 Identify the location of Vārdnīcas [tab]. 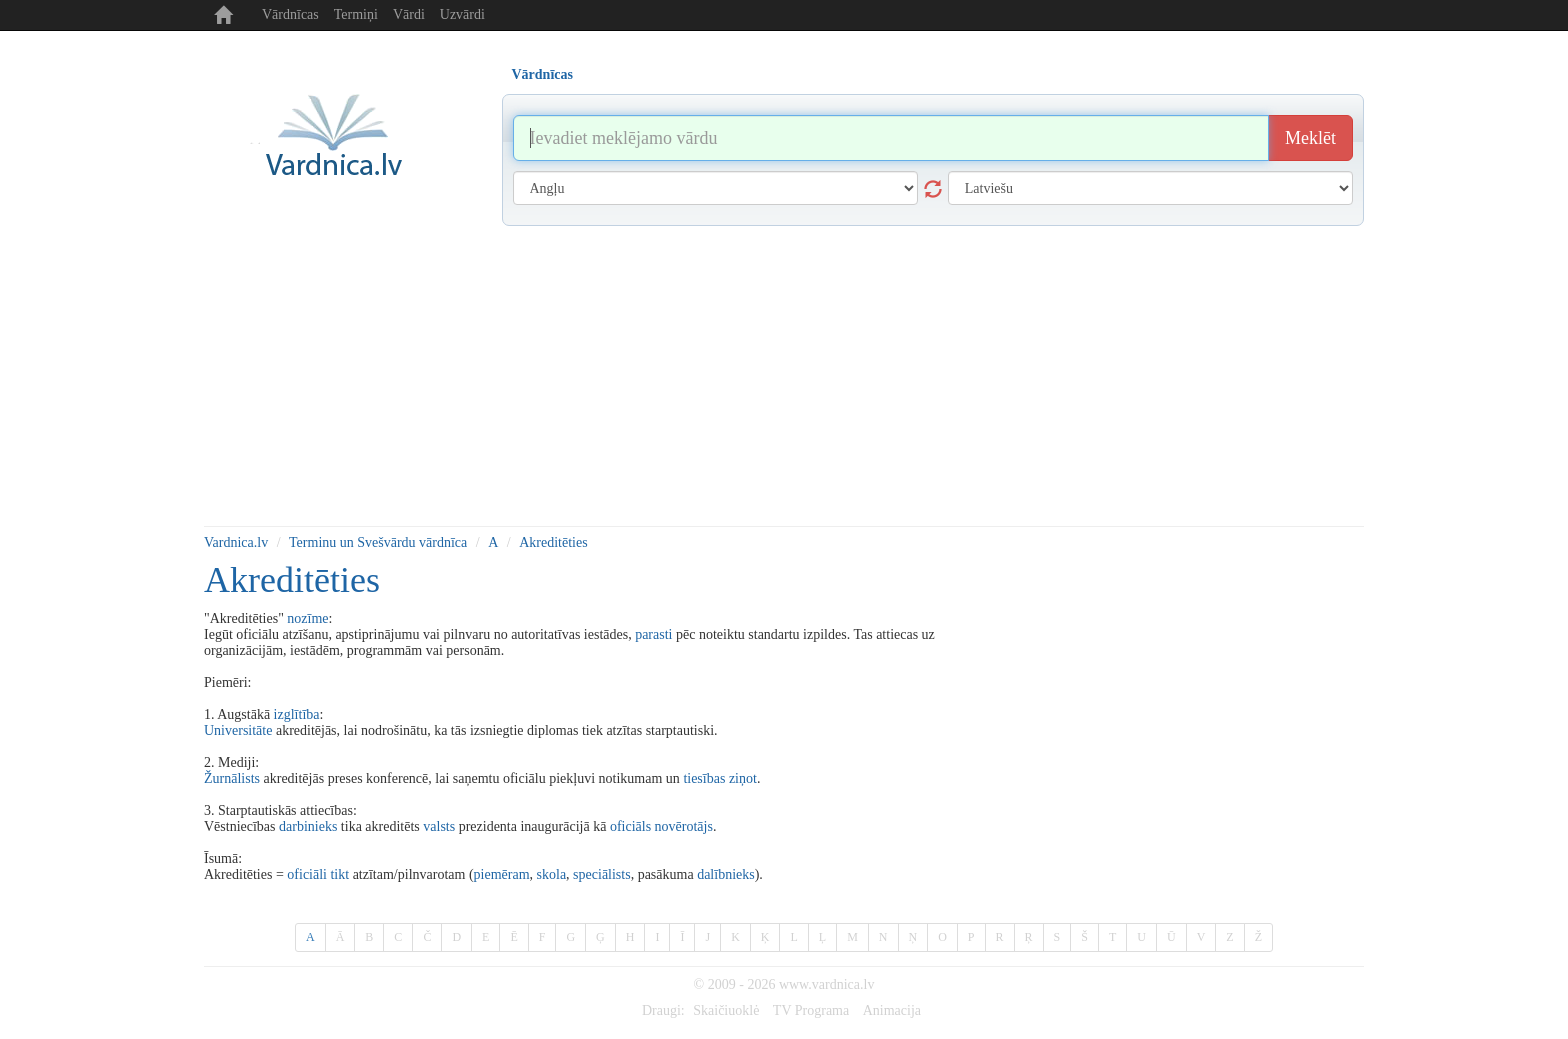
(542, 74).